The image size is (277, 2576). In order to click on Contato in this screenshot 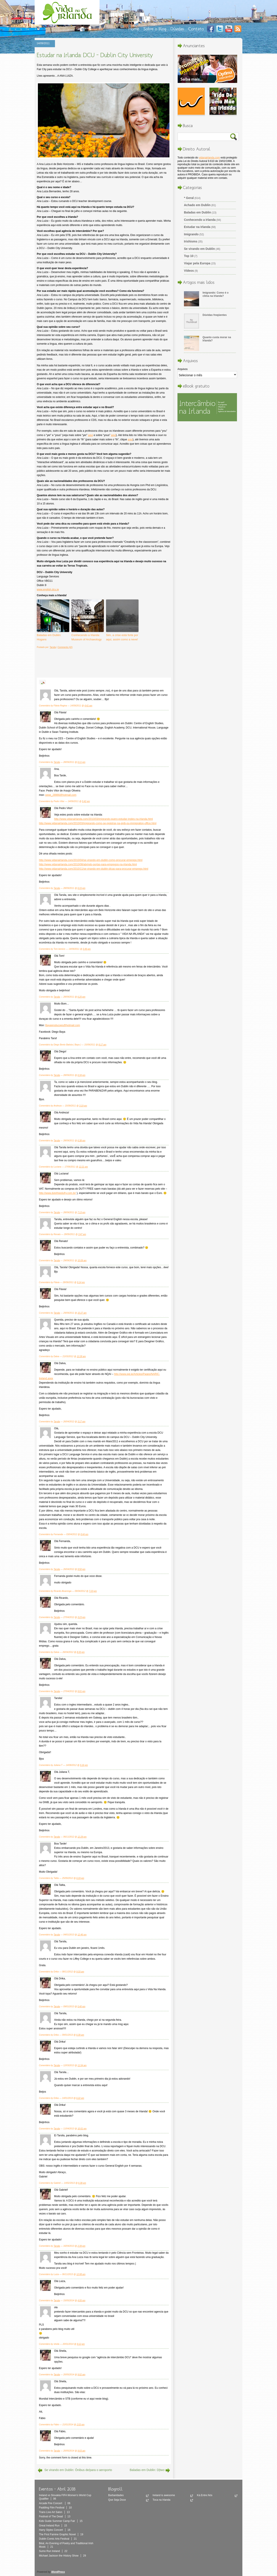, I will do `click(196, 28)`.